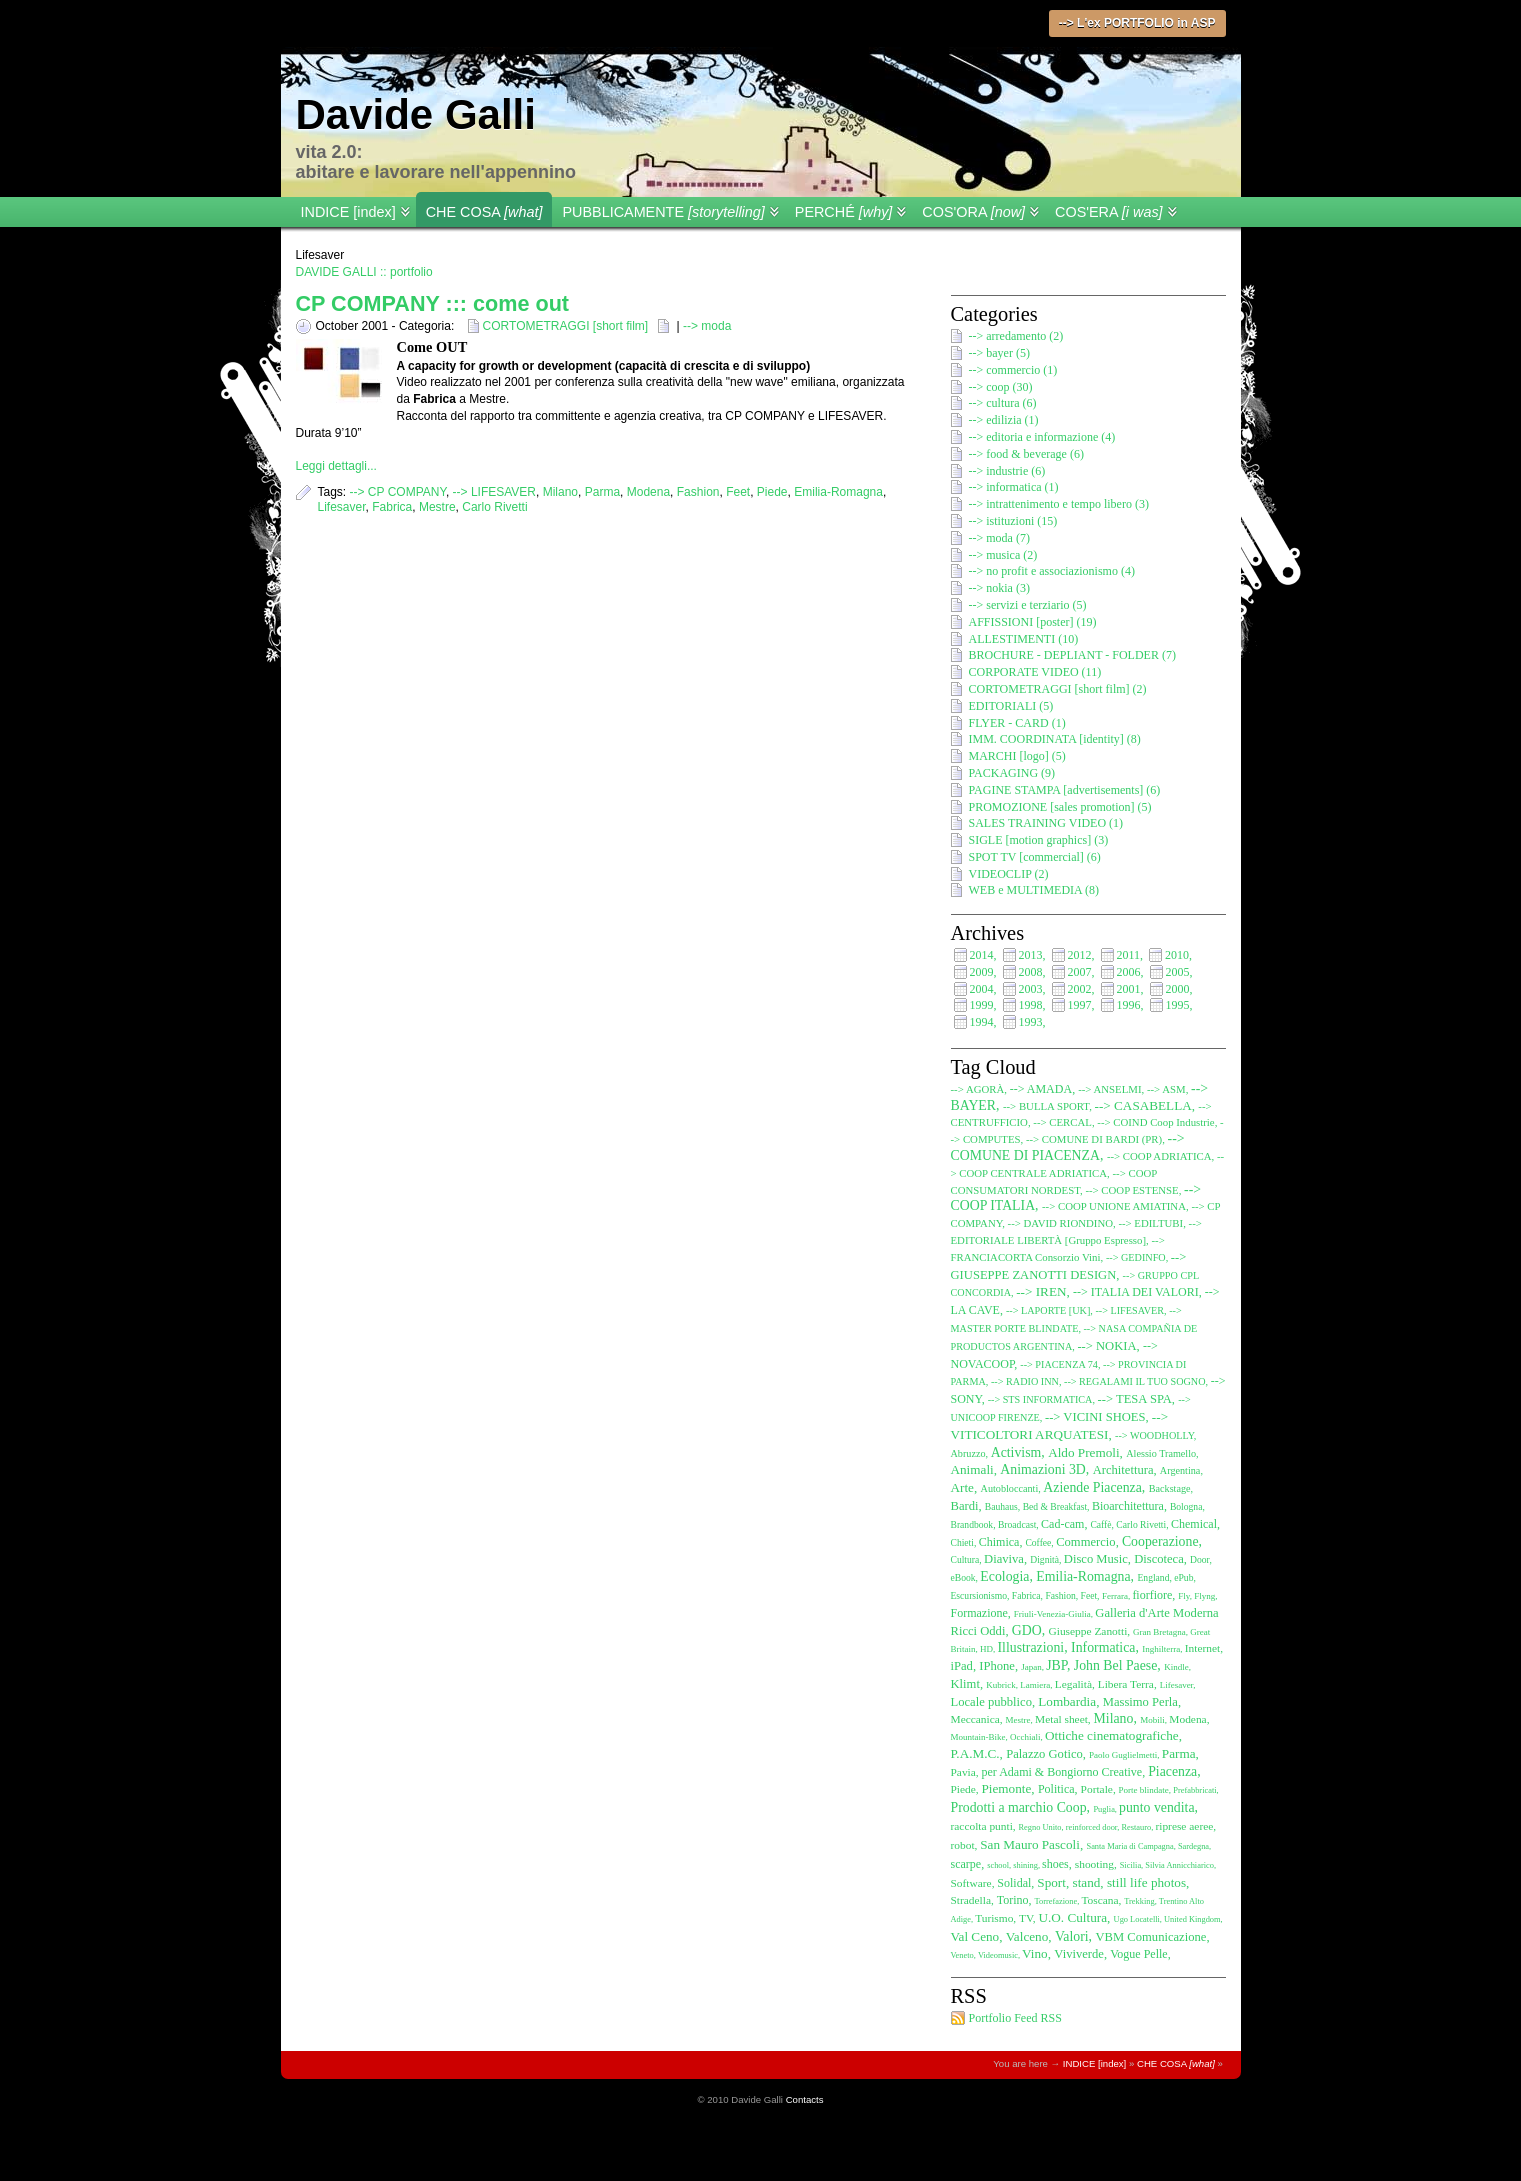  What do you see at coordinates (1099, 1900) in the screenshot?
I see `Toscana` at bounding box center [1099, 1900].